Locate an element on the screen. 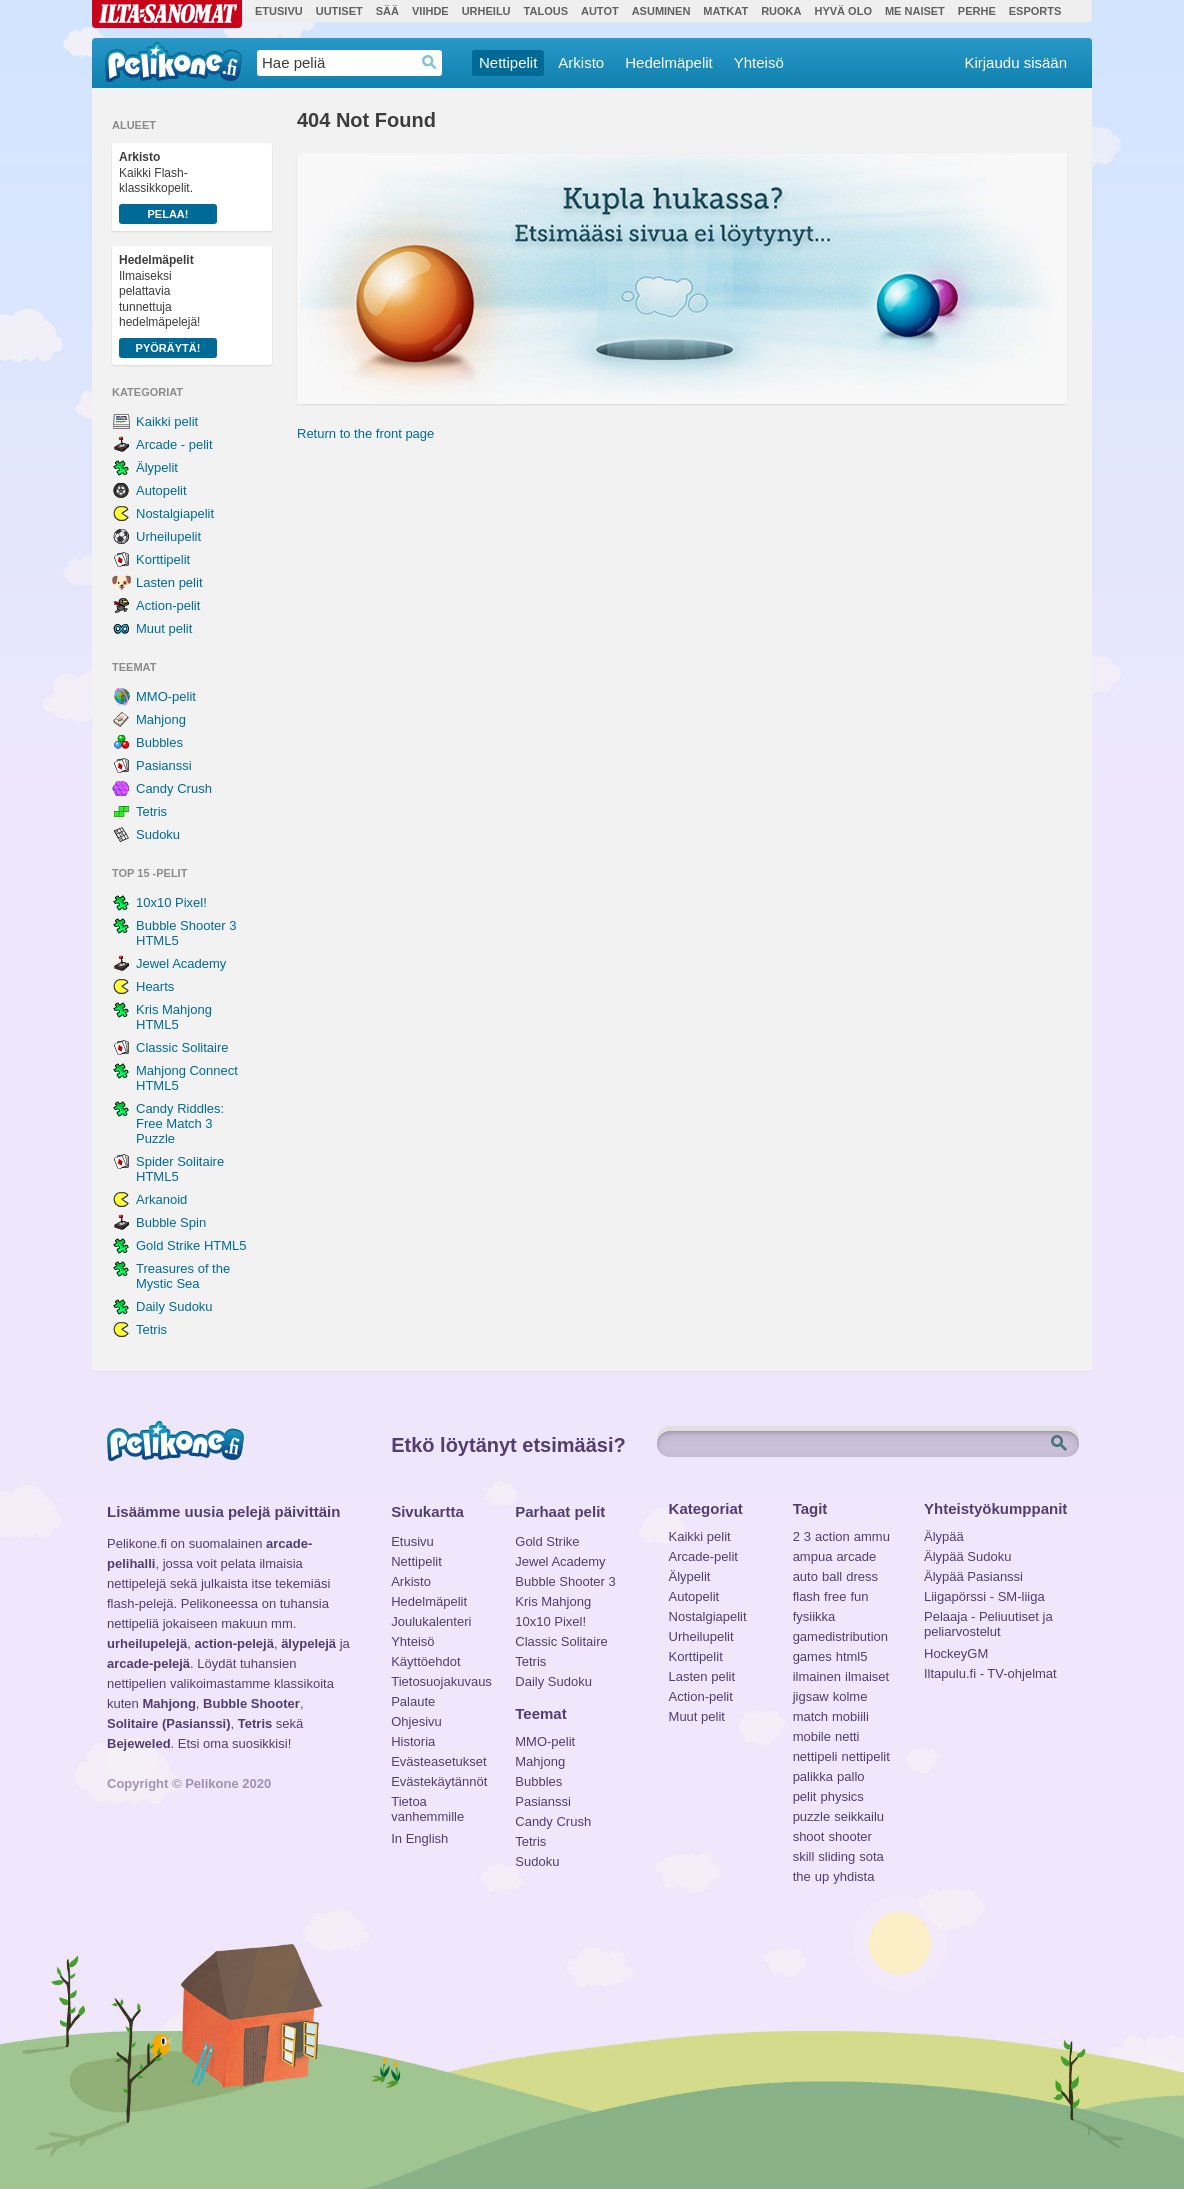  Arkanoid is located at coordinates (161, 1199).